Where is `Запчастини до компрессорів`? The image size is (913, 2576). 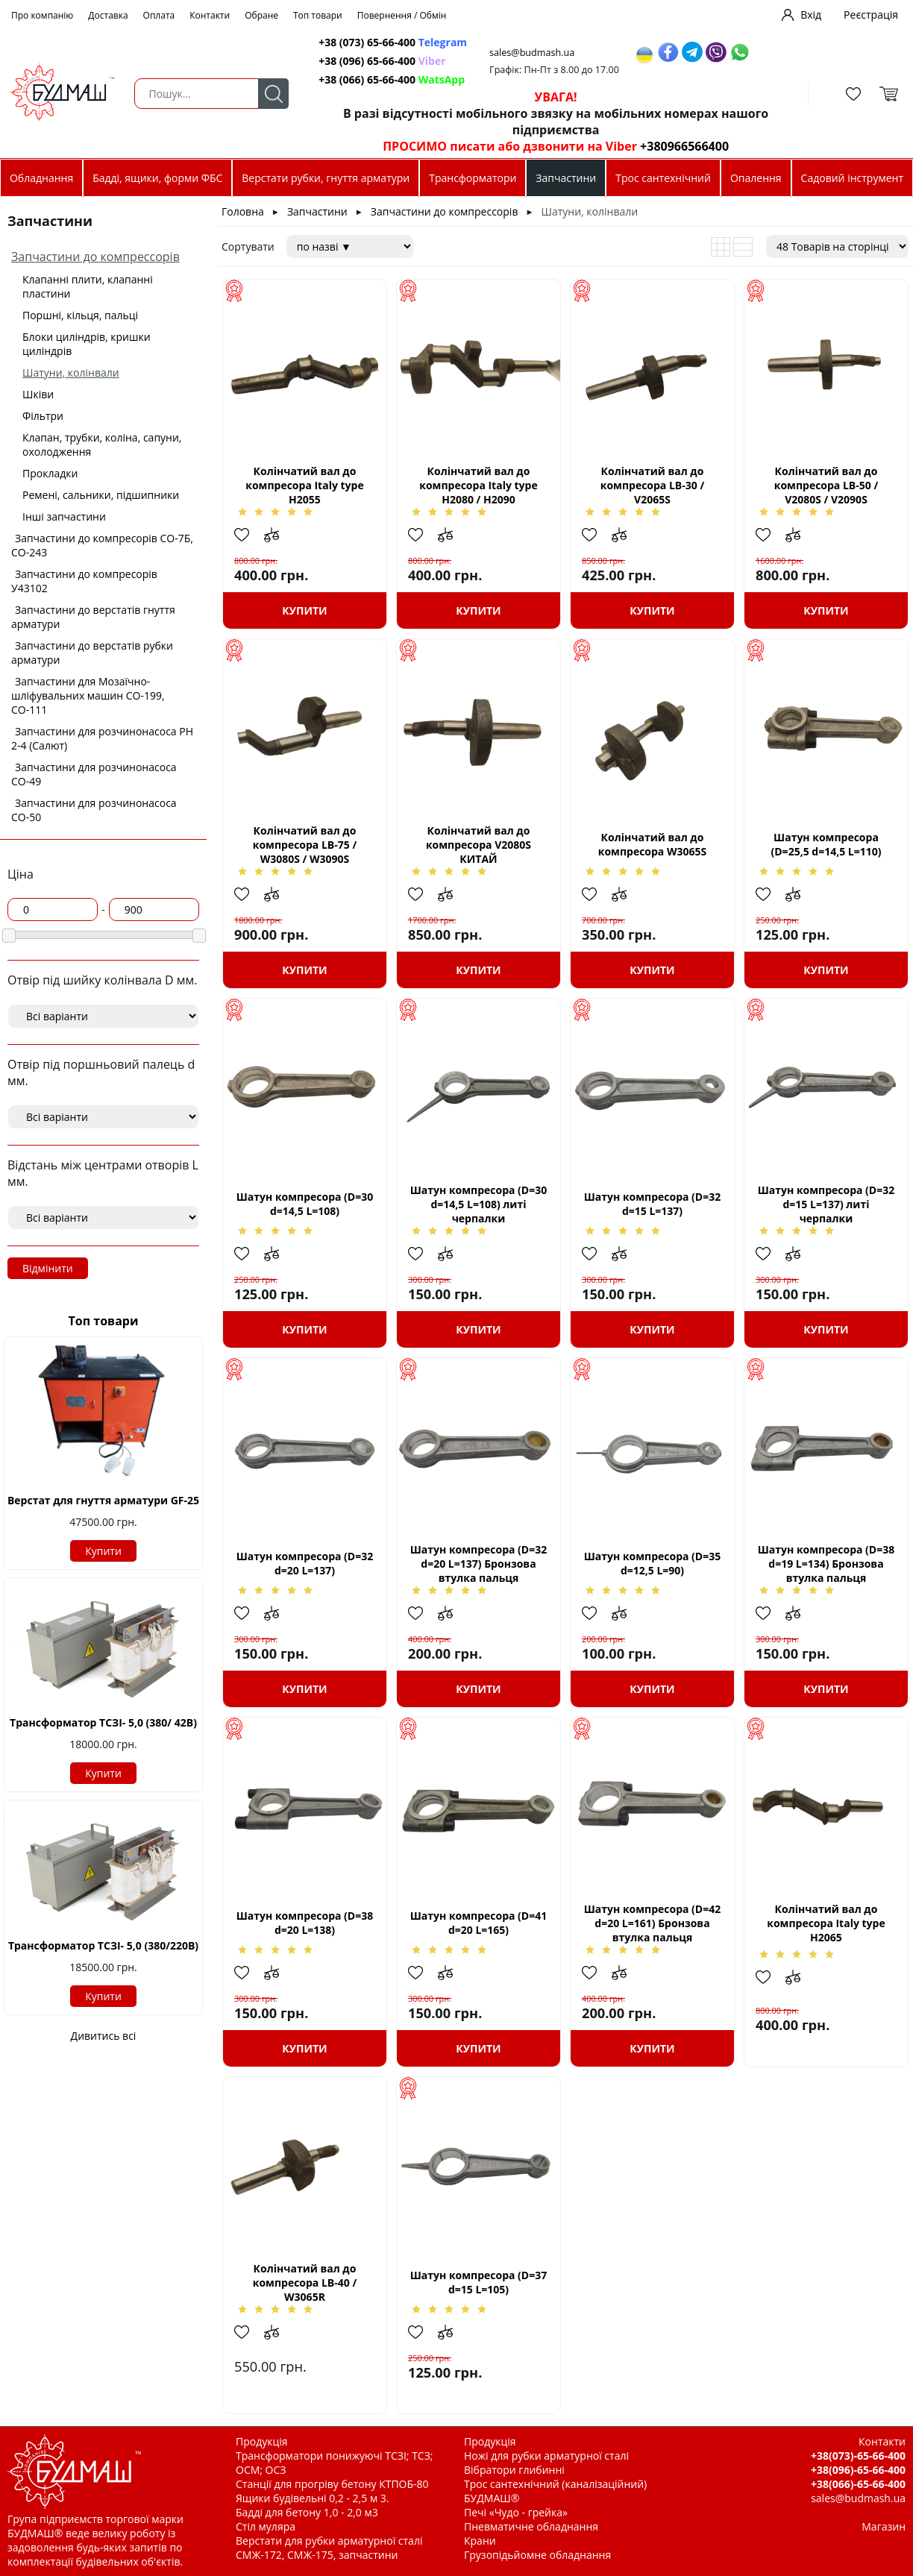
Запчастини до компрессорів is located at coordinates (95, 256).